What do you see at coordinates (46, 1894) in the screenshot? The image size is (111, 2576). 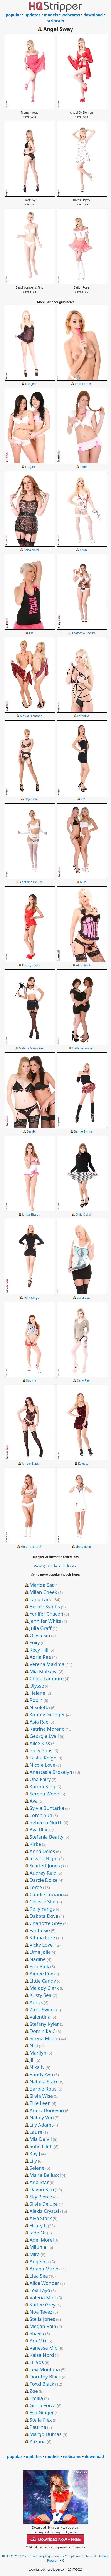 I see `Candie Luciani` at bounding box center [46, 1894].